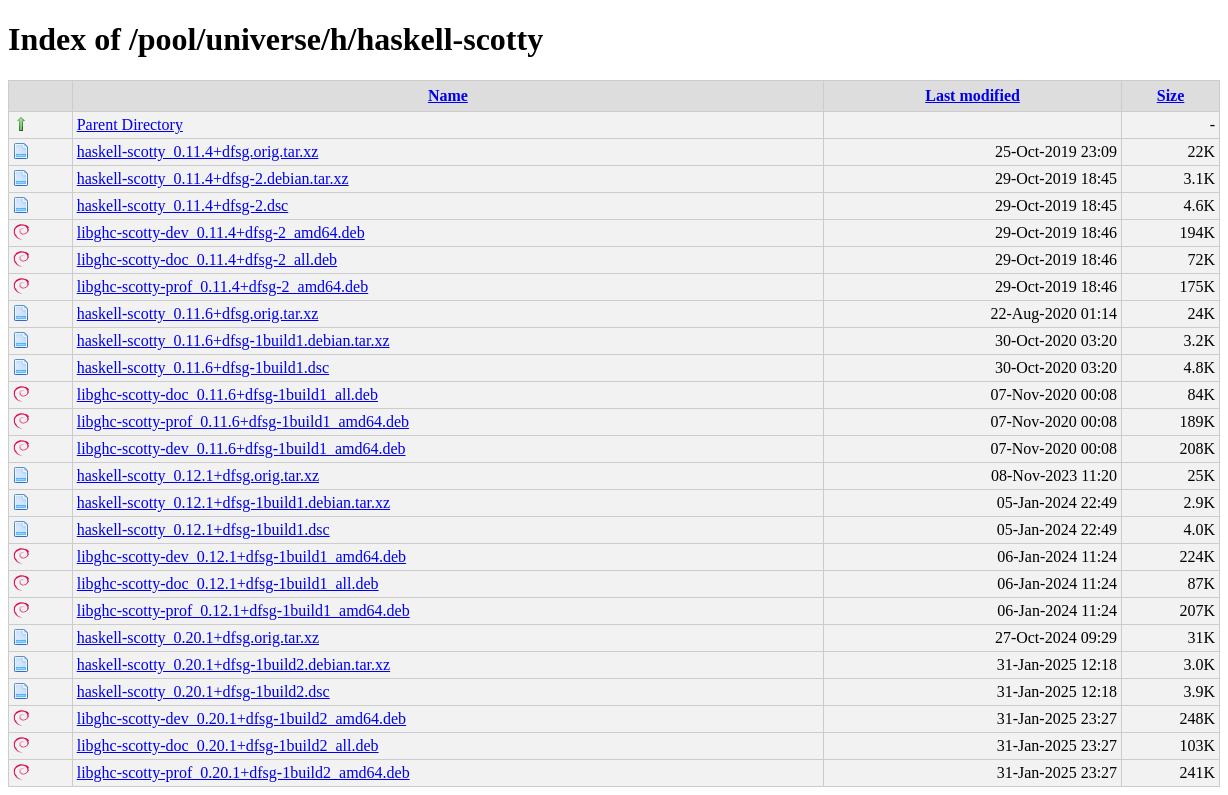 The width and height of the screenshot is (1228, 795). Describe the element at coordinates (203, 529) in the screenshot. I see `haskell-scotty_0.12.1+dfsg-1build1.dsc` at that location.